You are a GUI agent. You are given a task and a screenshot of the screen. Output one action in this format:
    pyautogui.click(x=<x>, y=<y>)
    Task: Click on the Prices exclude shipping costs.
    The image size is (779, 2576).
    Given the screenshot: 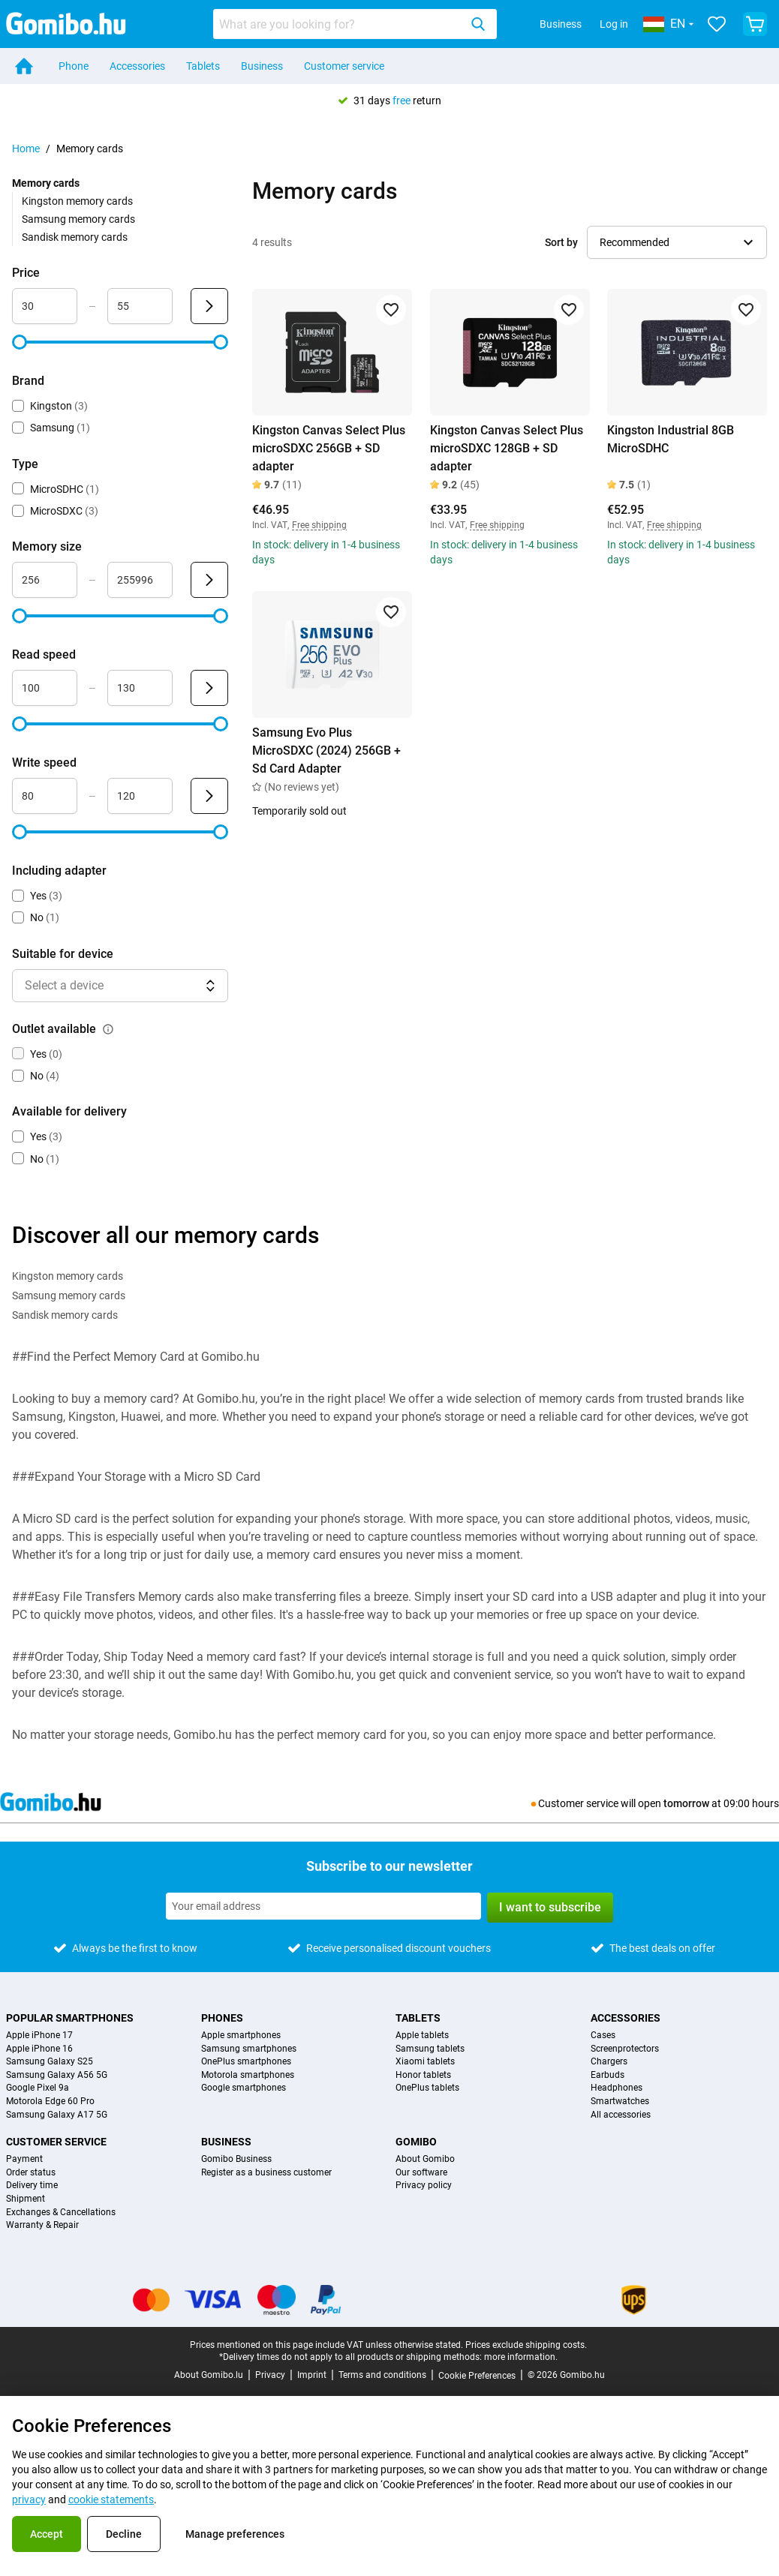 What is the action you would take?
    pyautogui.click(x=526, y=2345)
    